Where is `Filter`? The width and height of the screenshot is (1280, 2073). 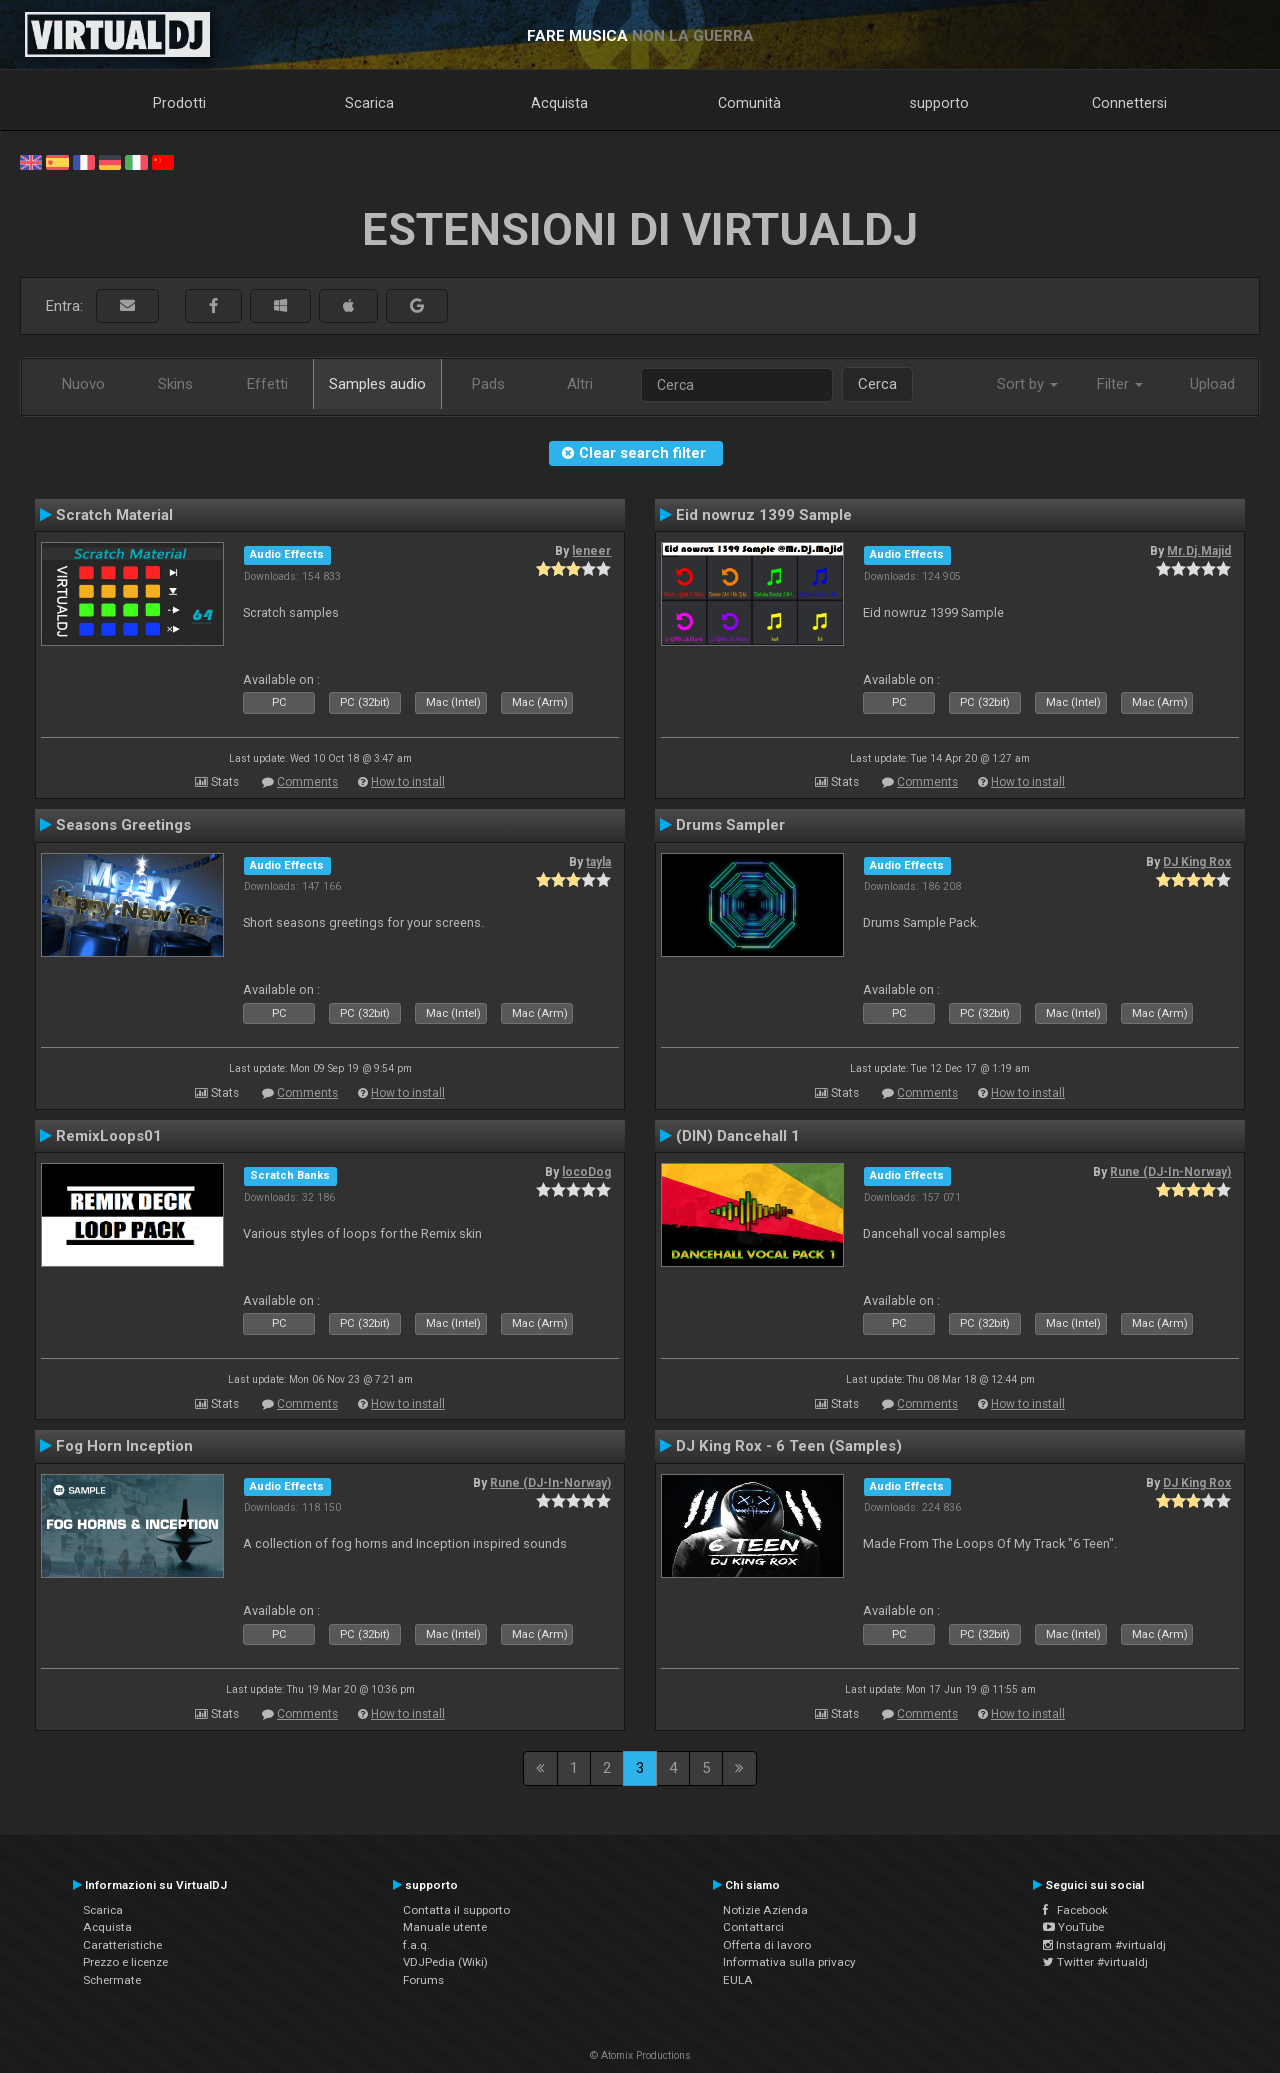
Filter is located at coordinates (1120, 384).